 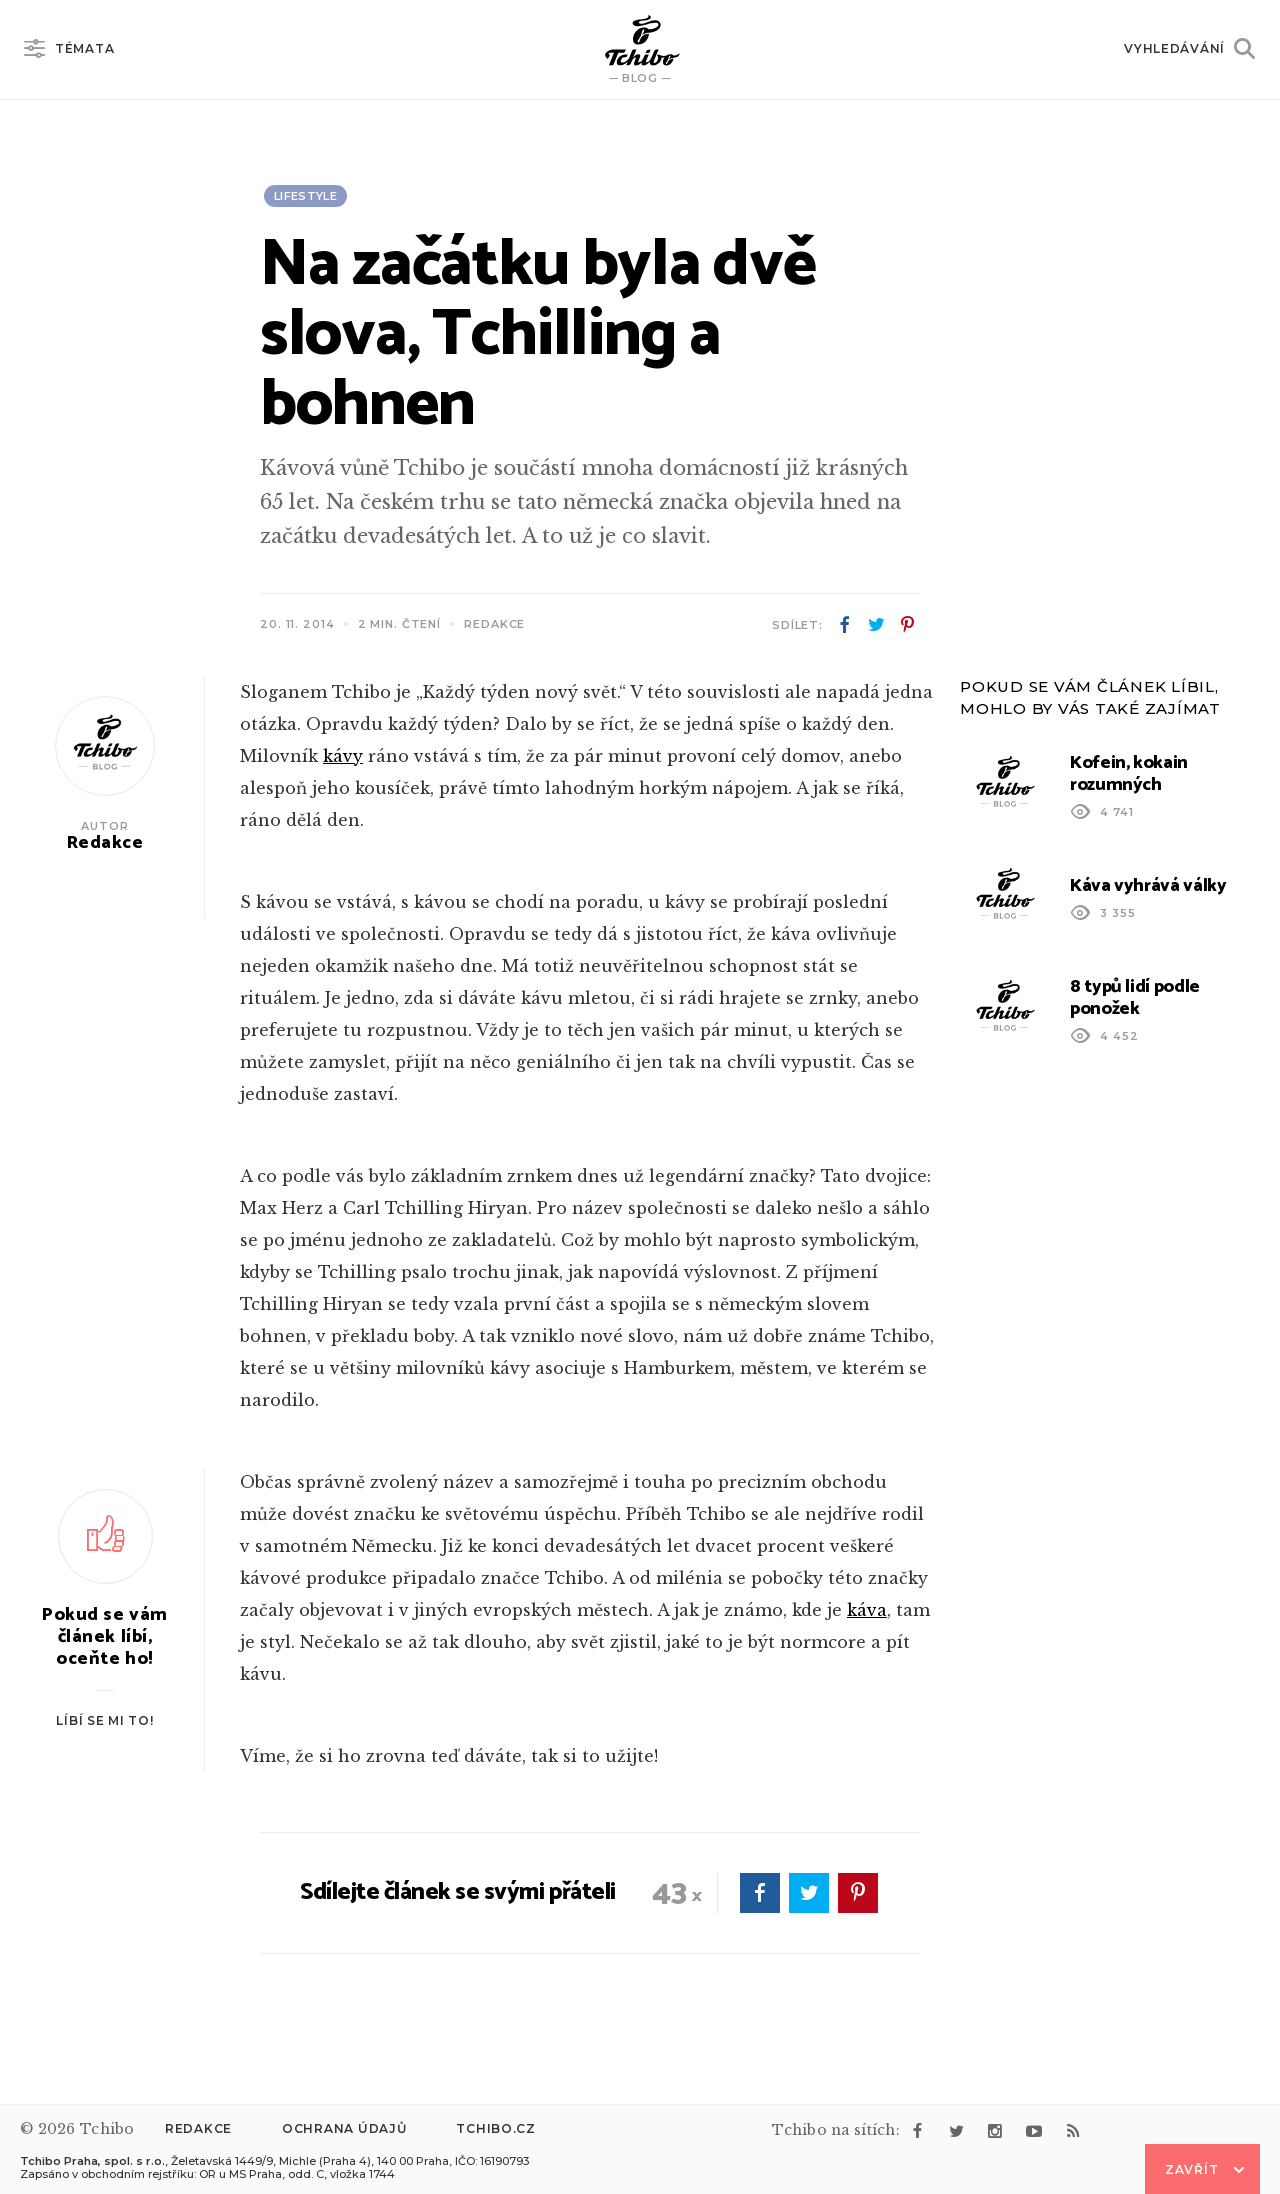 I want to click on pinterest, so click(x=907, y=625).